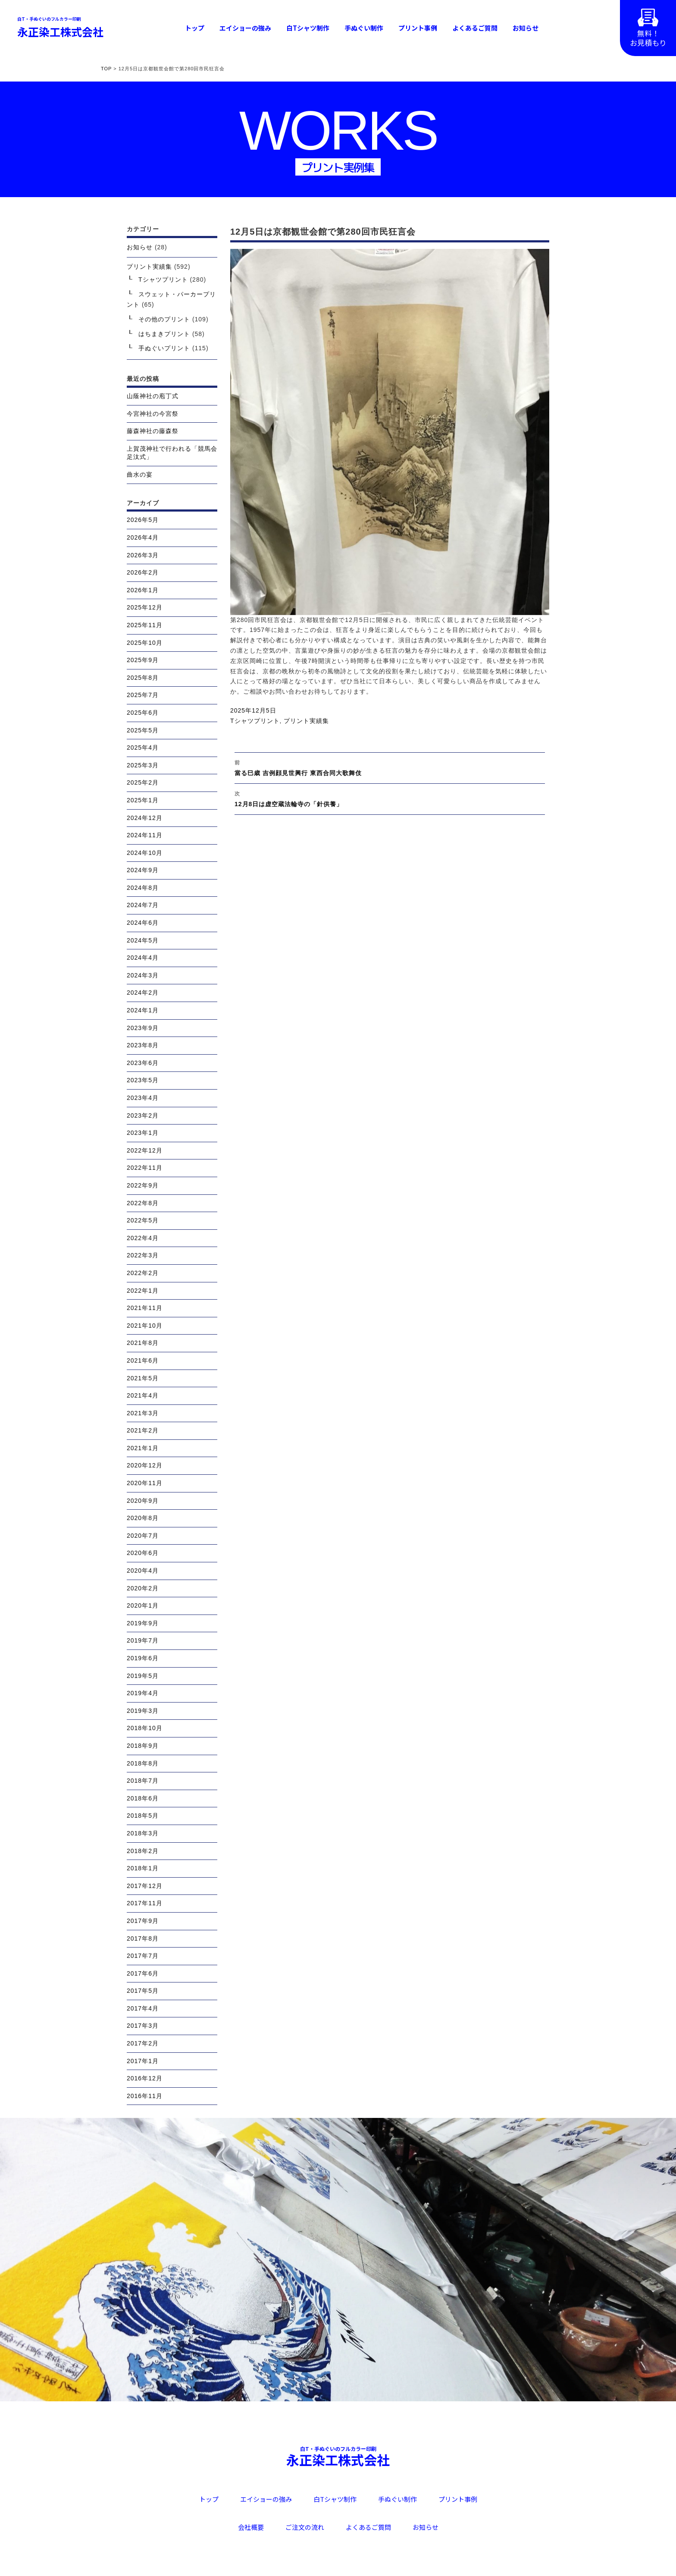  What do you see at coordinates (255, 720) in the screenshot?
I see `Tシャツプリント` at bounding box center [255, 720].